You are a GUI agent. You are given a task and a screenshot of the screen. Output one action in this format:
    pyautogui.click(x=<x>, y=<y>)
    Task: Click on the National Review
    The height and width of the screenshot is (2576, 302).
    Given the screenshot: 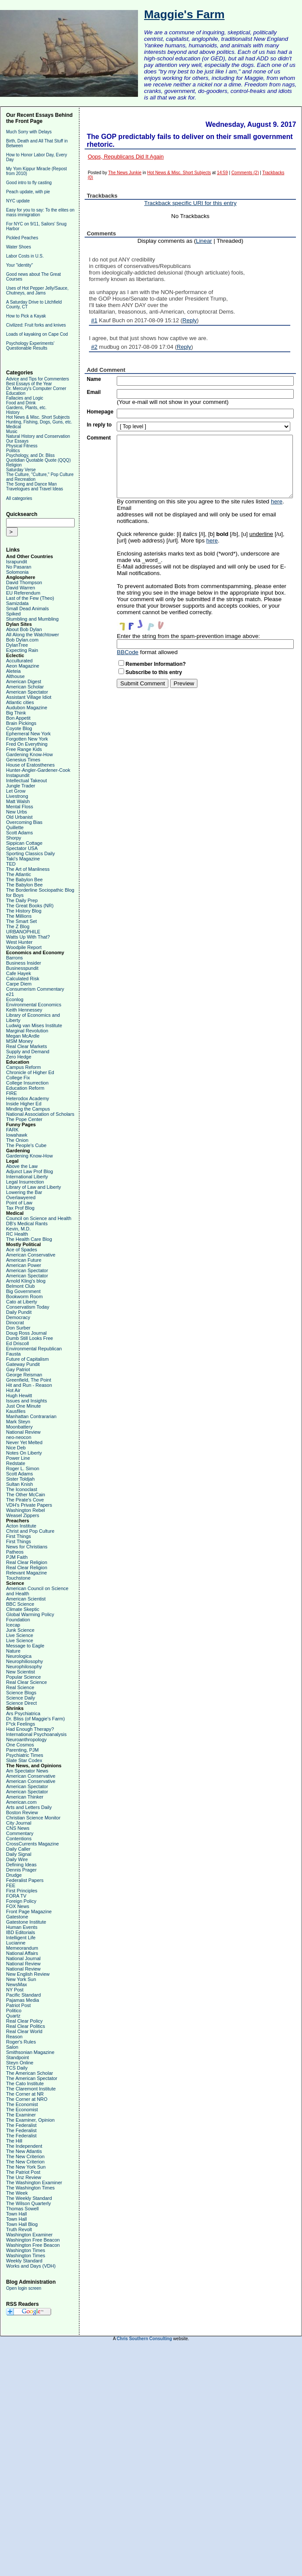 What is the action you would take?
    pyautogui.click(x=23, y=1432)
    